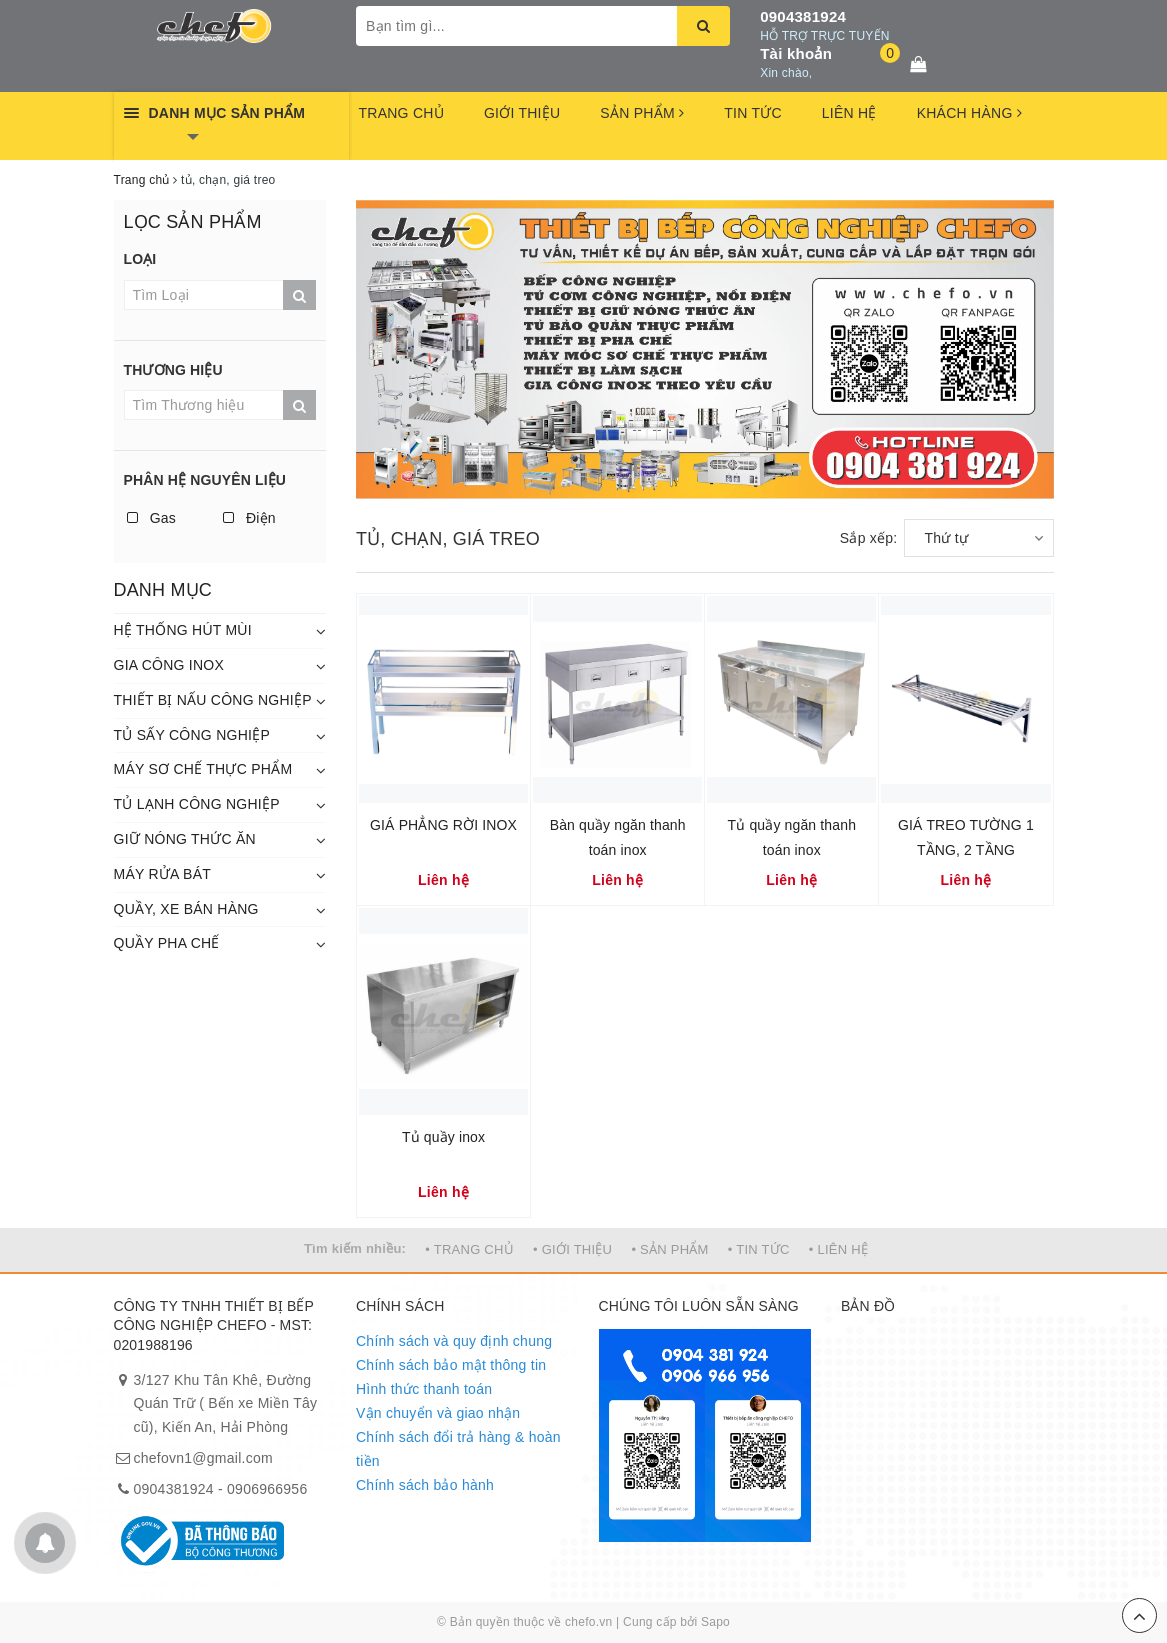  Describe the element at coordinates (454, 1341) in the screenshot. I see `Chính sách và quy định chung` at that location.